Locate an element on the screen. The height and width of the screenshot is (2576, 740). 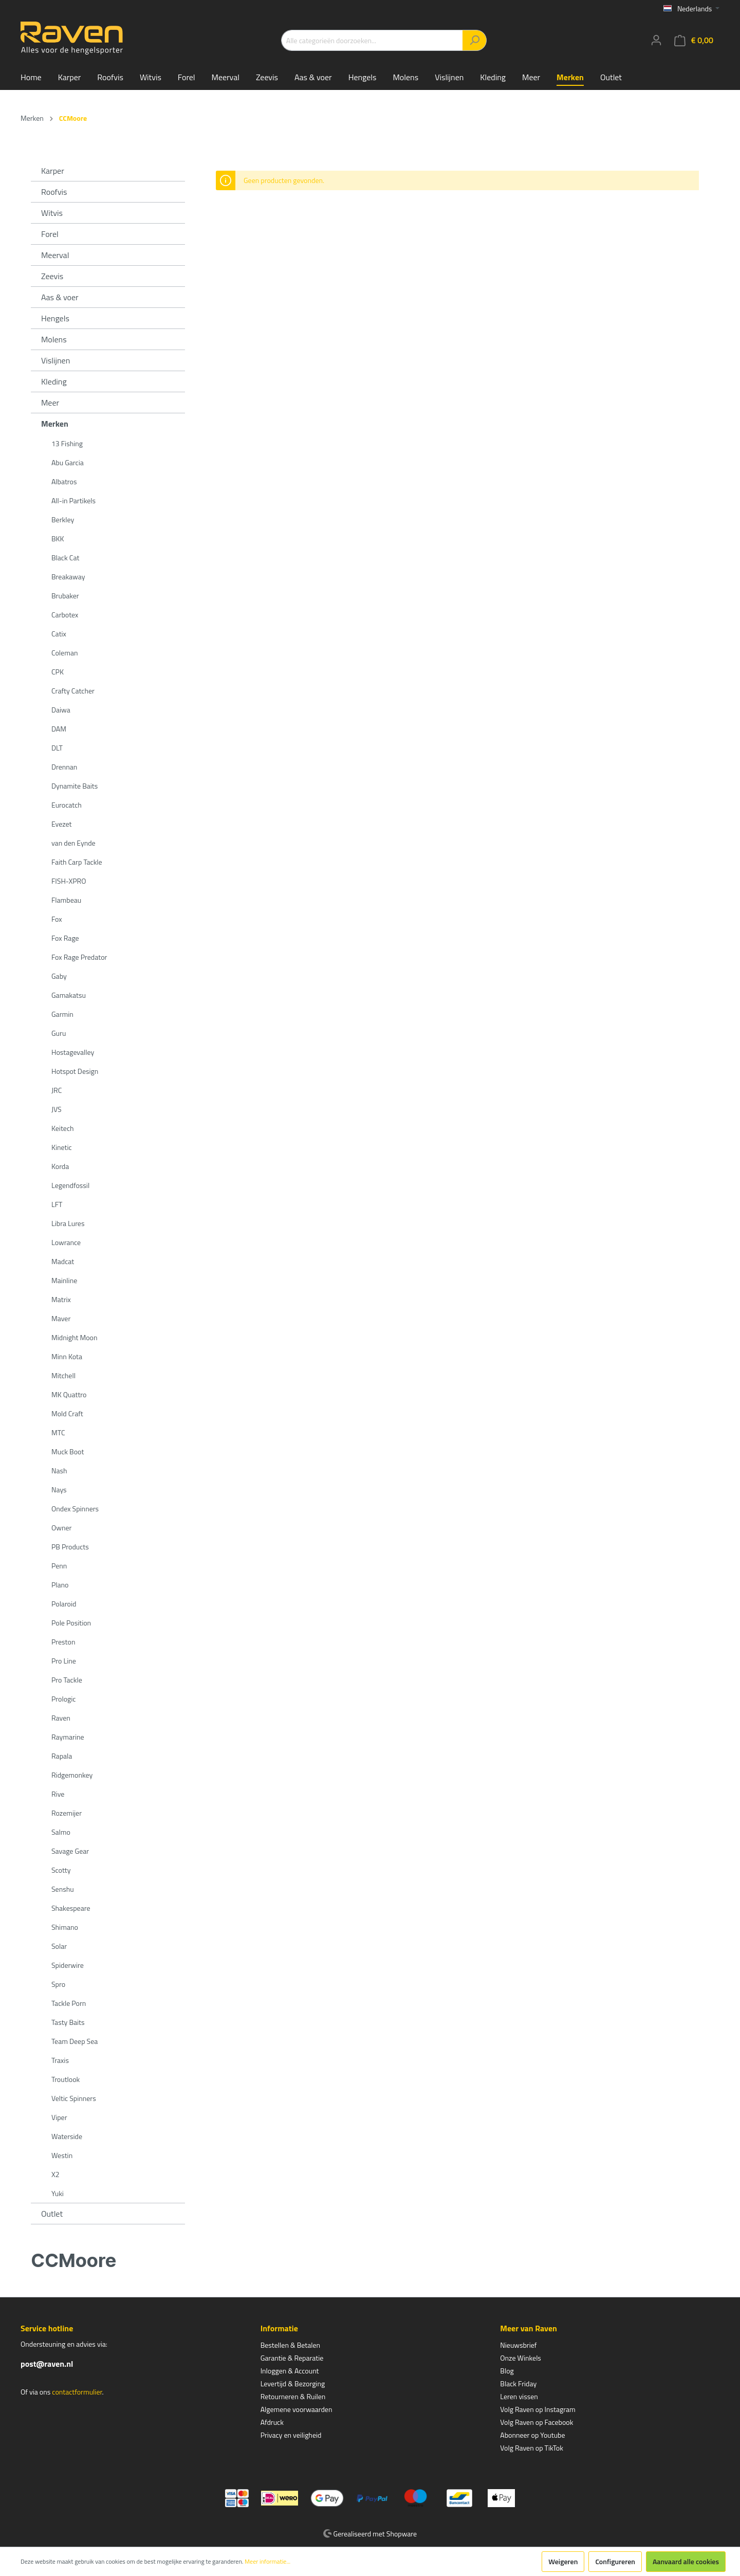
Shakespeare is located at coordinates (70, 1908).